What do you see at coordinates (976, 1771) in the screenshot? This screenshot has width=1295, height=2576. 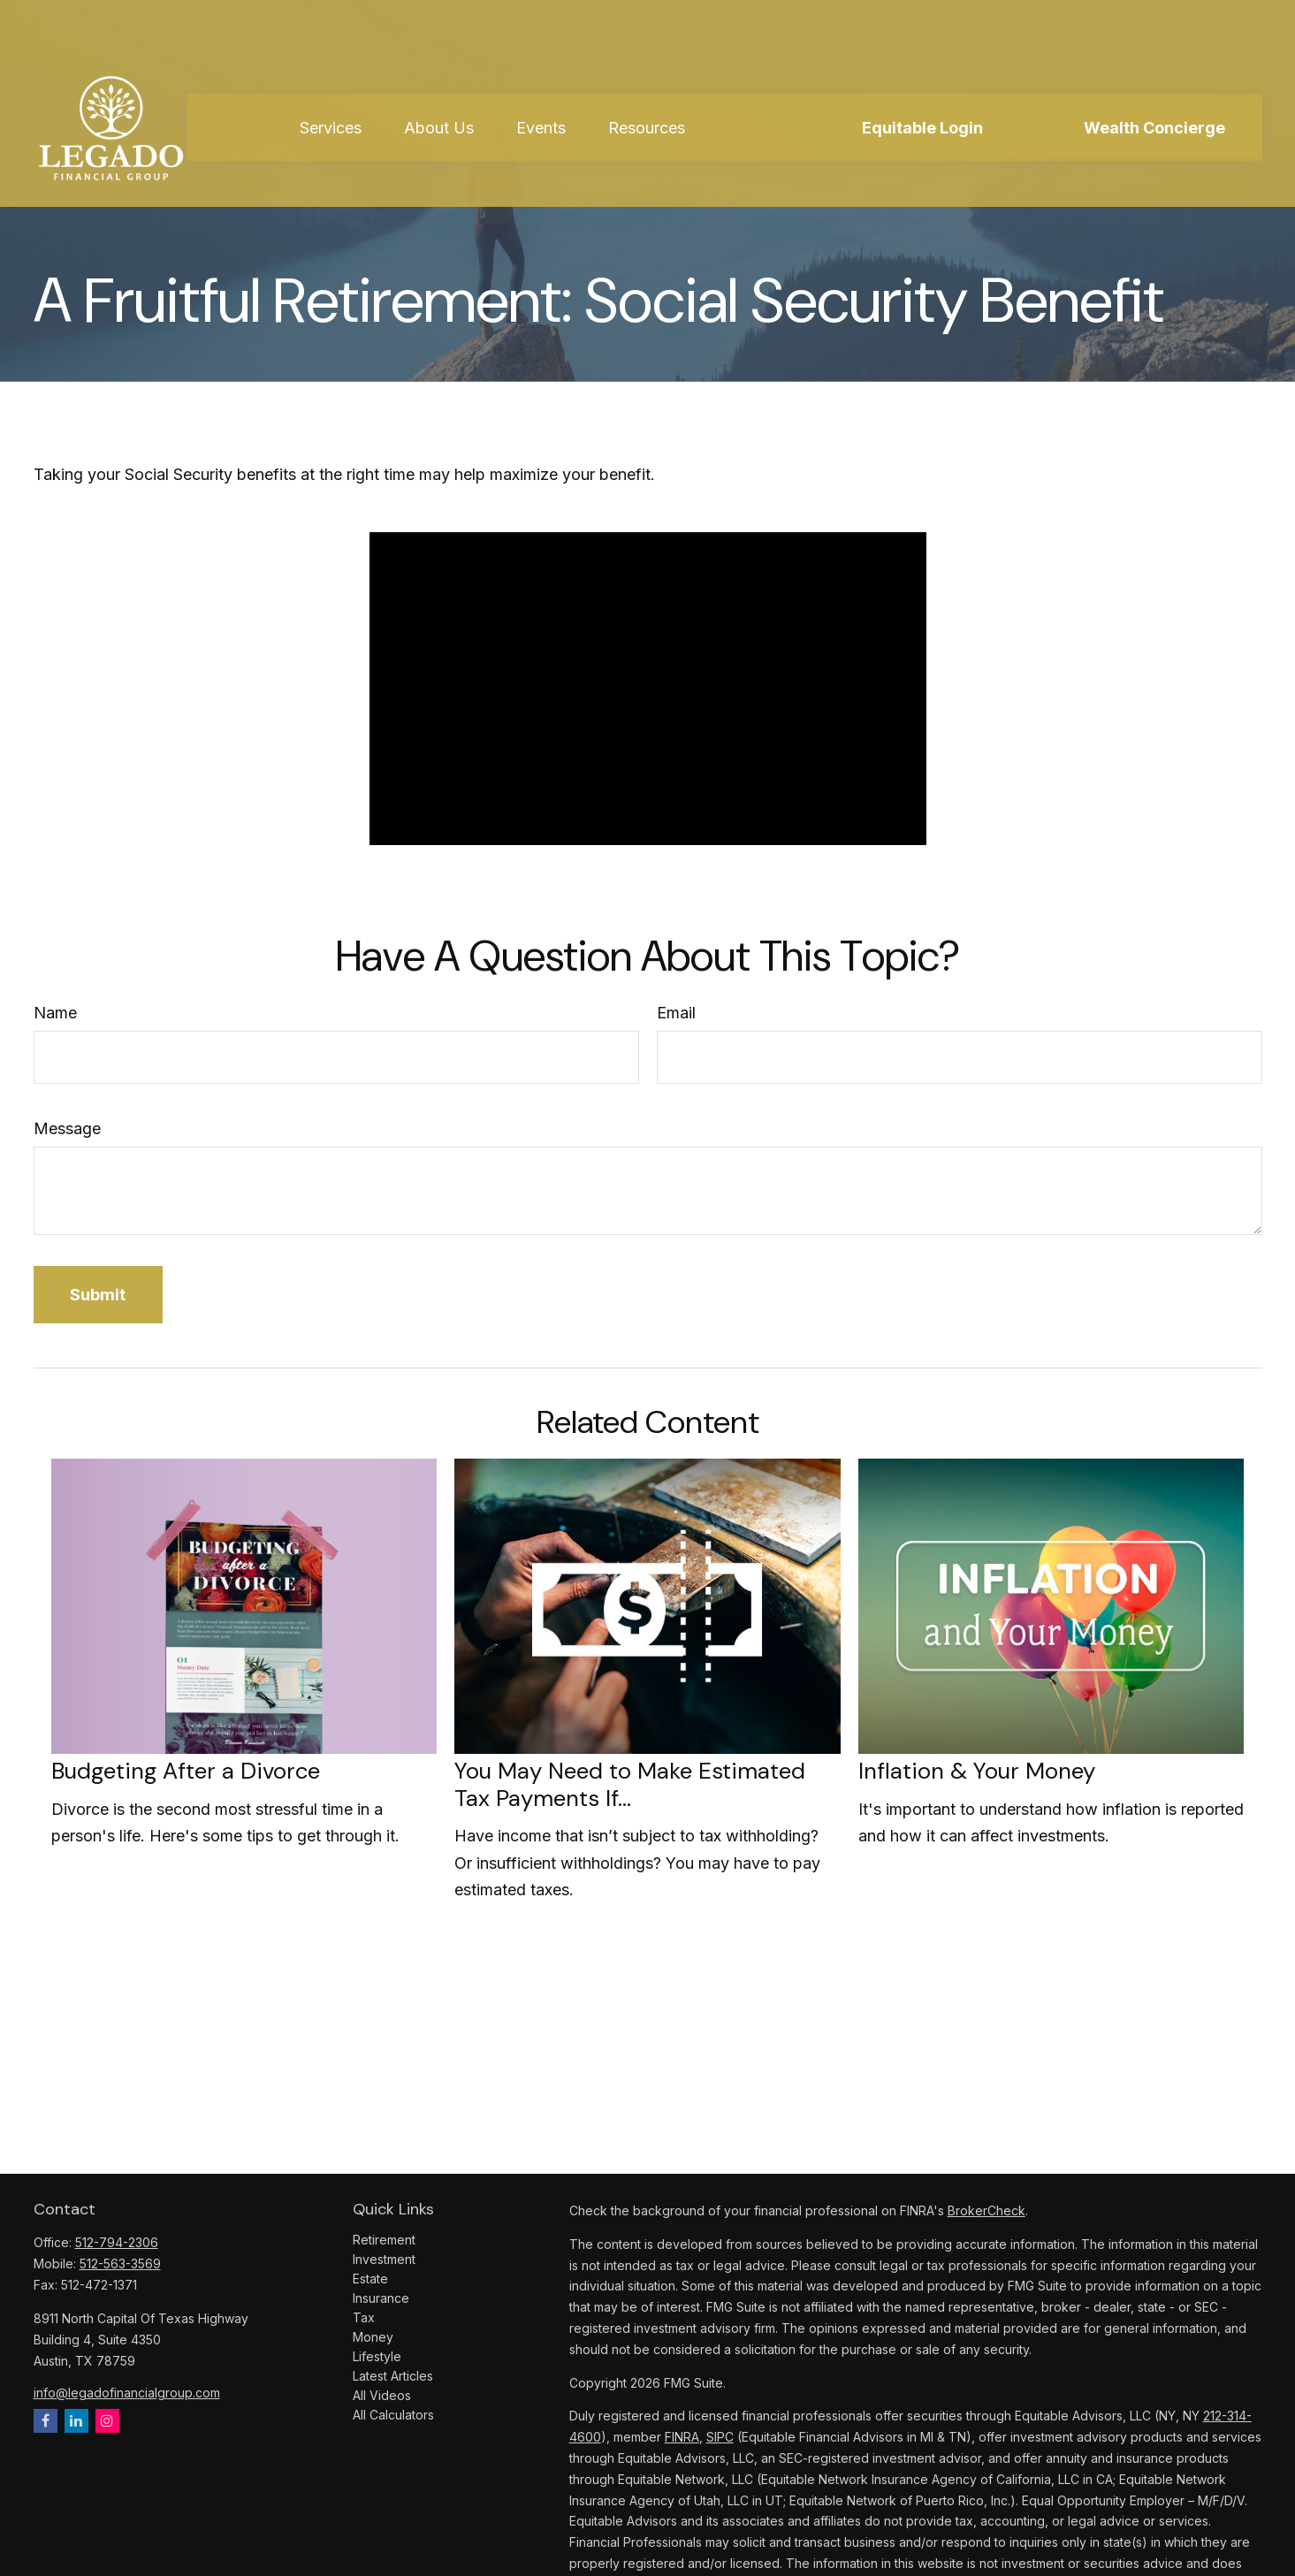 I see `Inflation & Your Money` at bounding box center [976, 1771].